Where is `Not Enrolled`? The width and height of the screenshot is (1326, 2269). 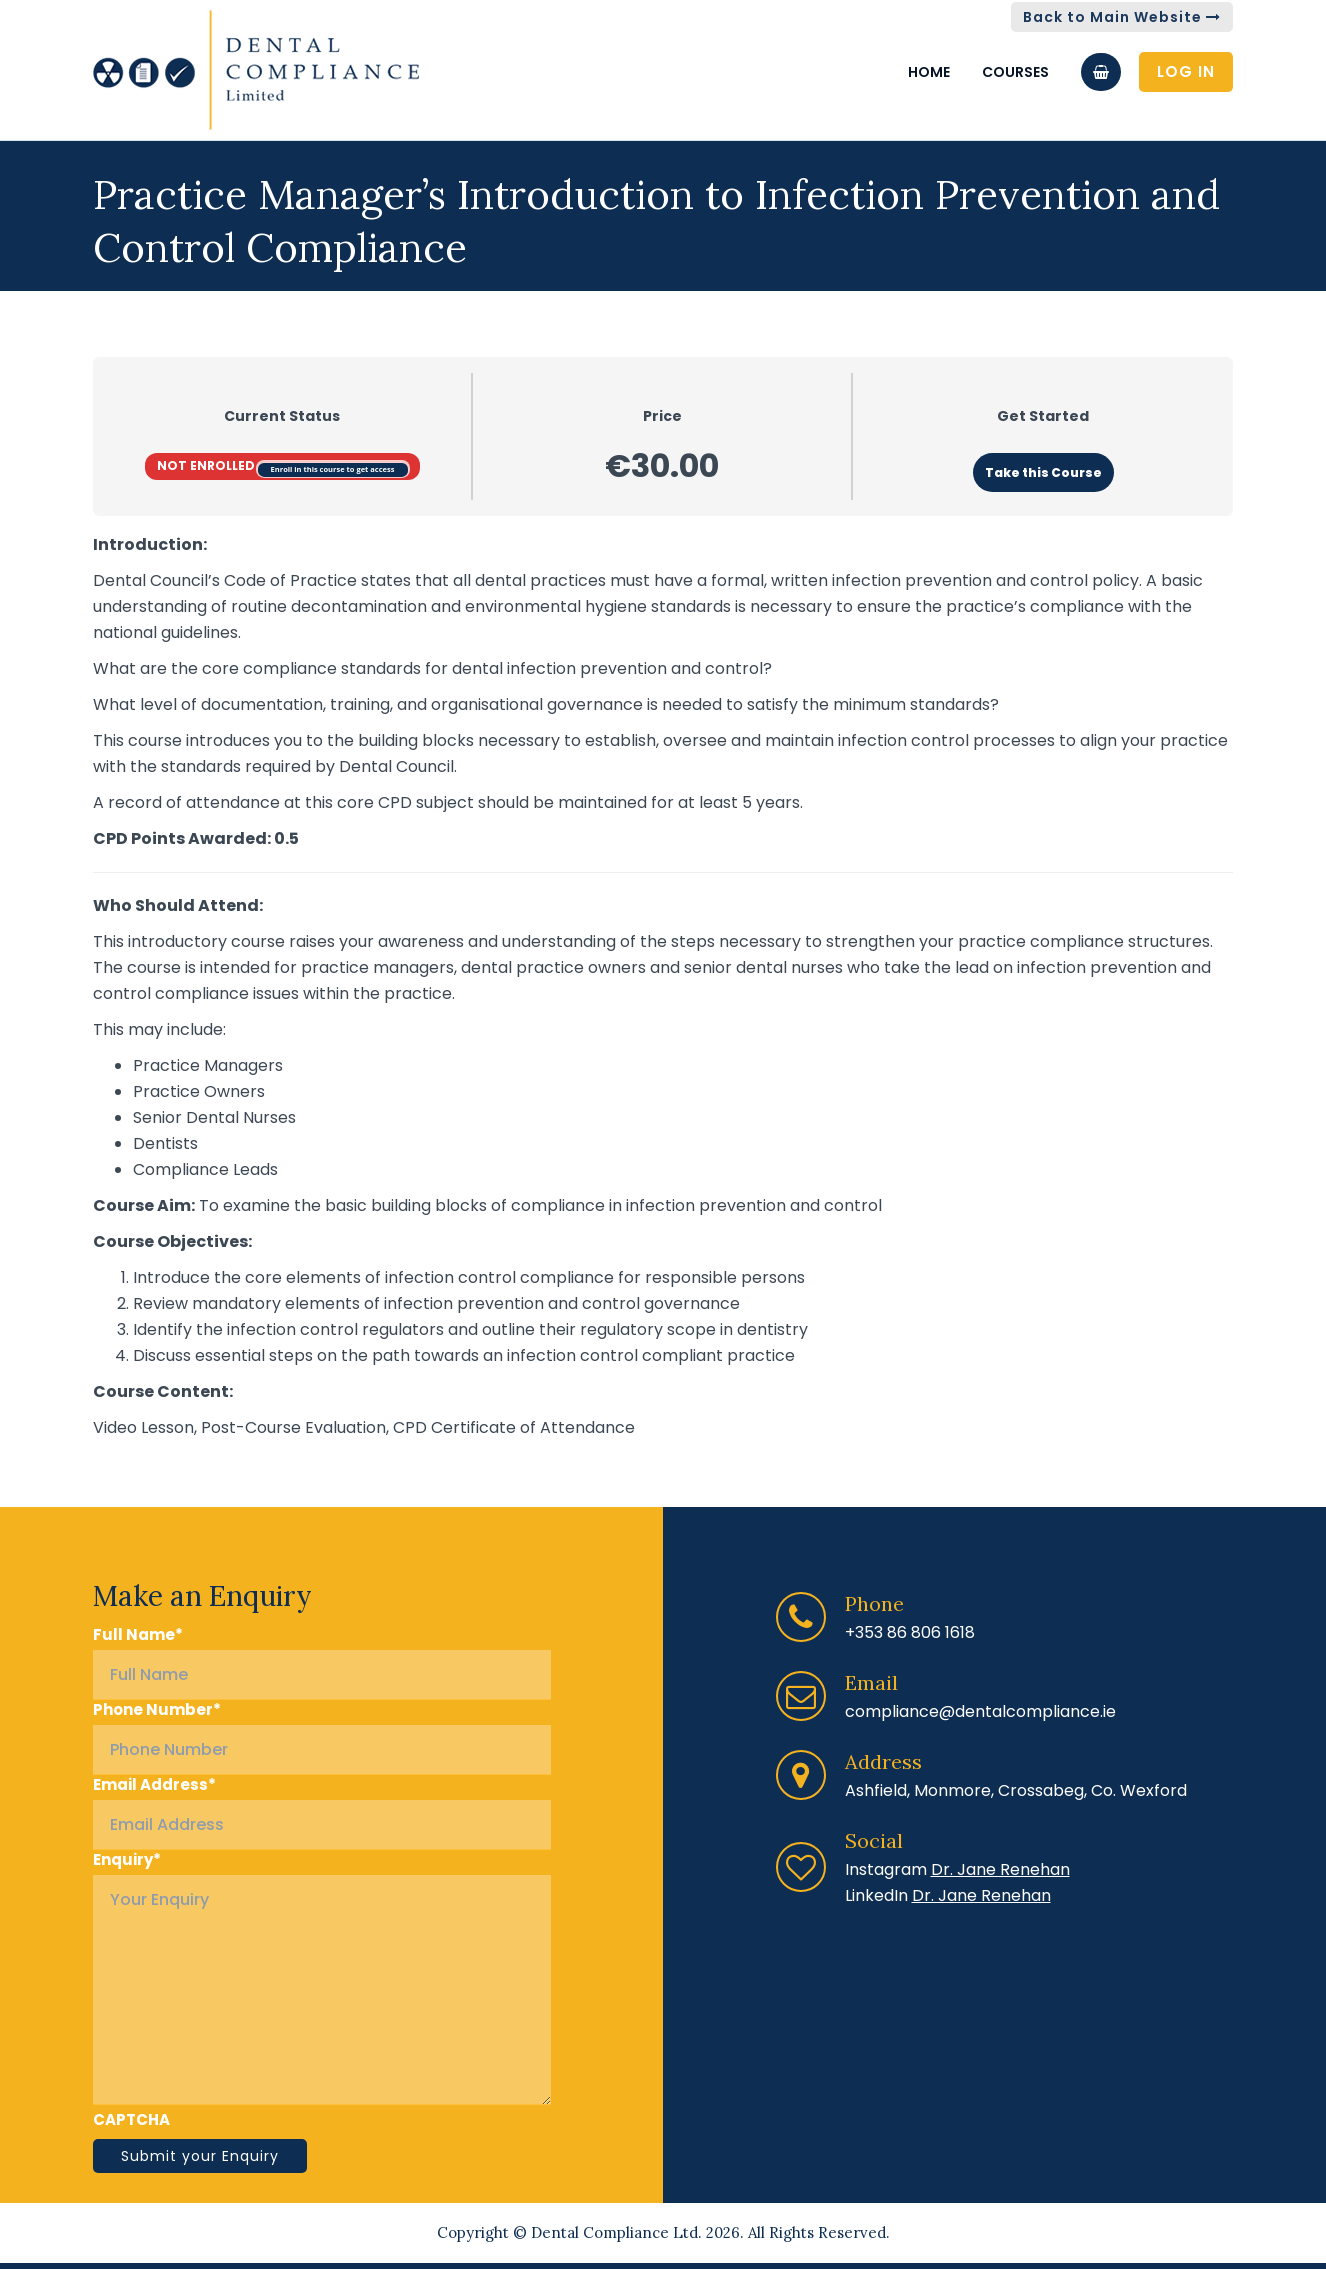 Not Enrolled is located at coordinates (207, 465).